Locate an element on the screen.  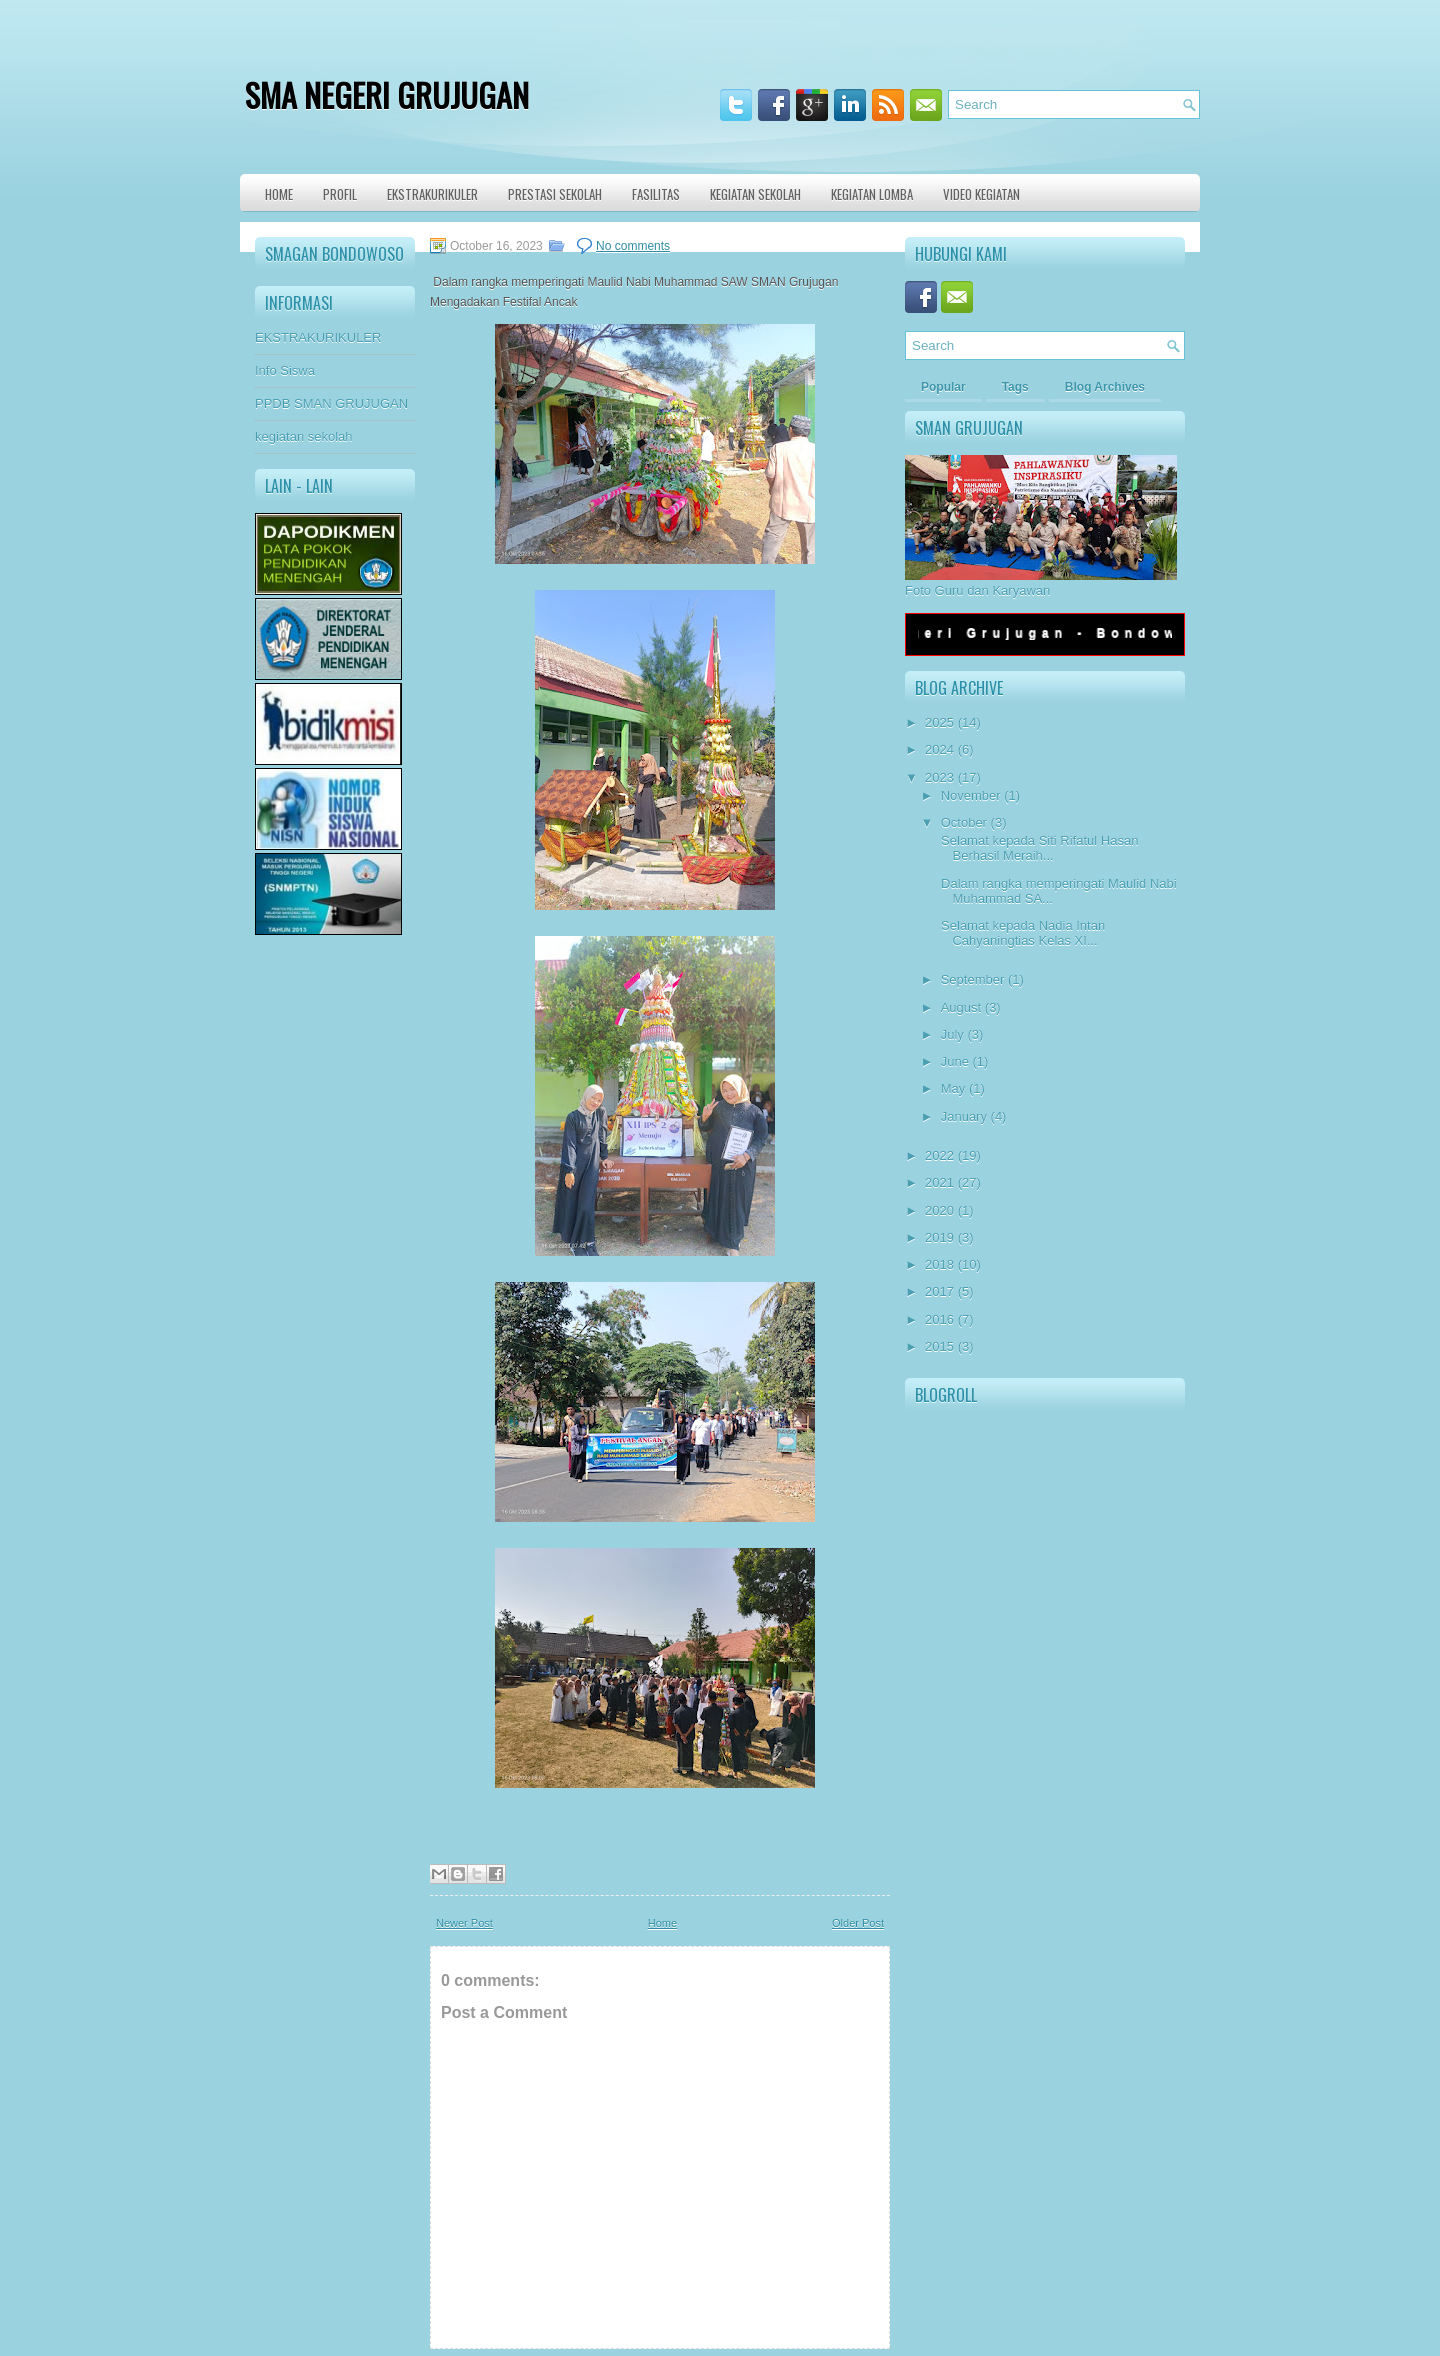
2019 is located at coordinates (939, 1237).